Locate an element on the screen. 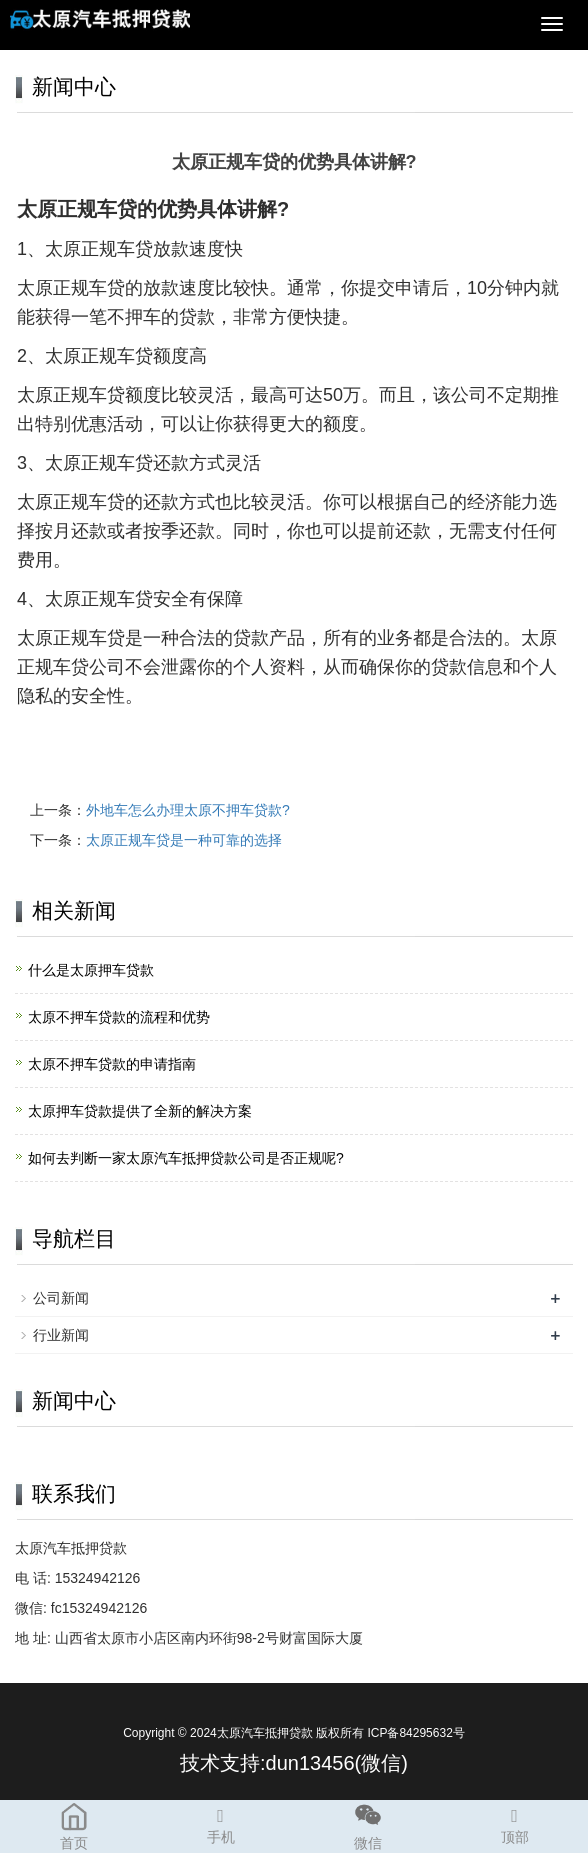  什么是太原押车贷款 is located at coordinates (91, 970).